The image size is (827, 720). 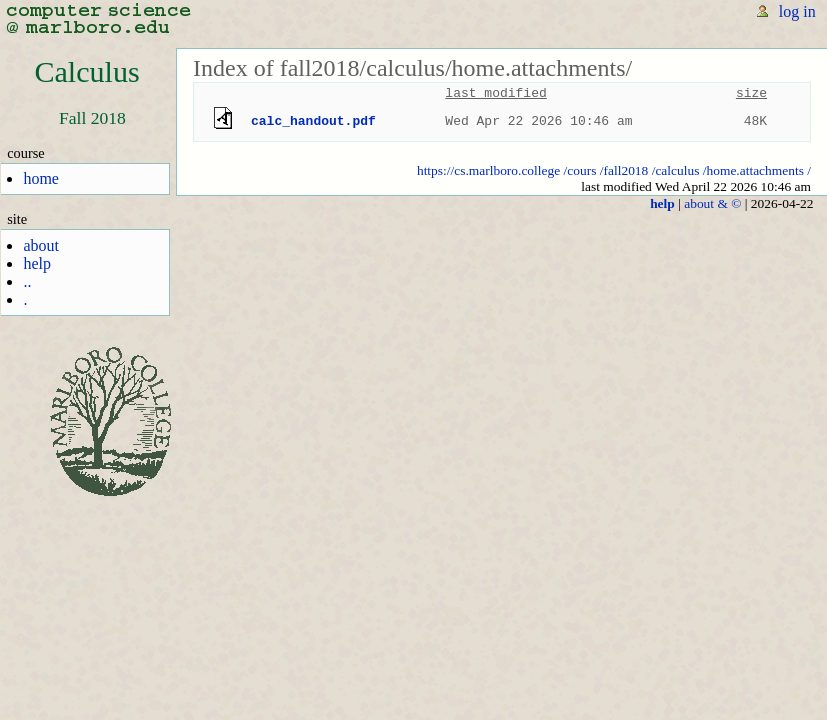 What do you see at coordinates (37, 263) in the screenshot?
I see `help` at bounding box center [37, 263].